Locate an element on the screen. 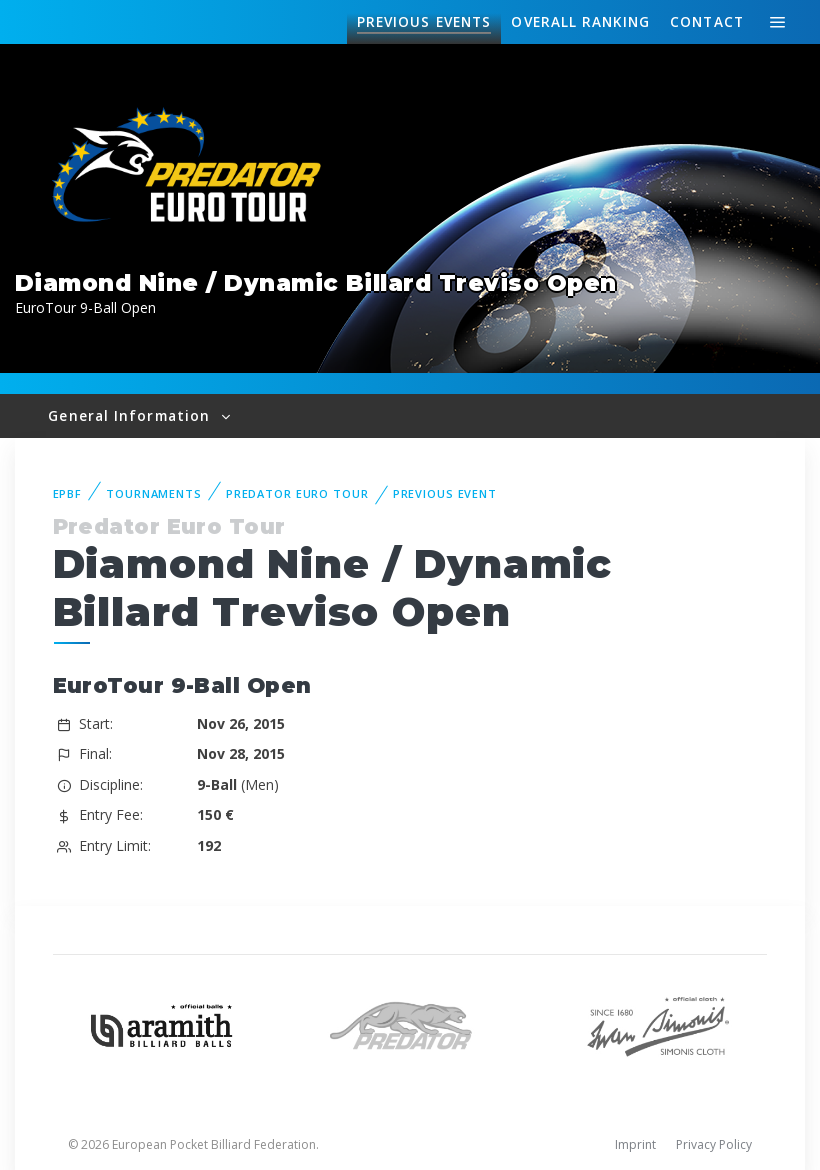  Ranking is located at coordinates (580, 22).